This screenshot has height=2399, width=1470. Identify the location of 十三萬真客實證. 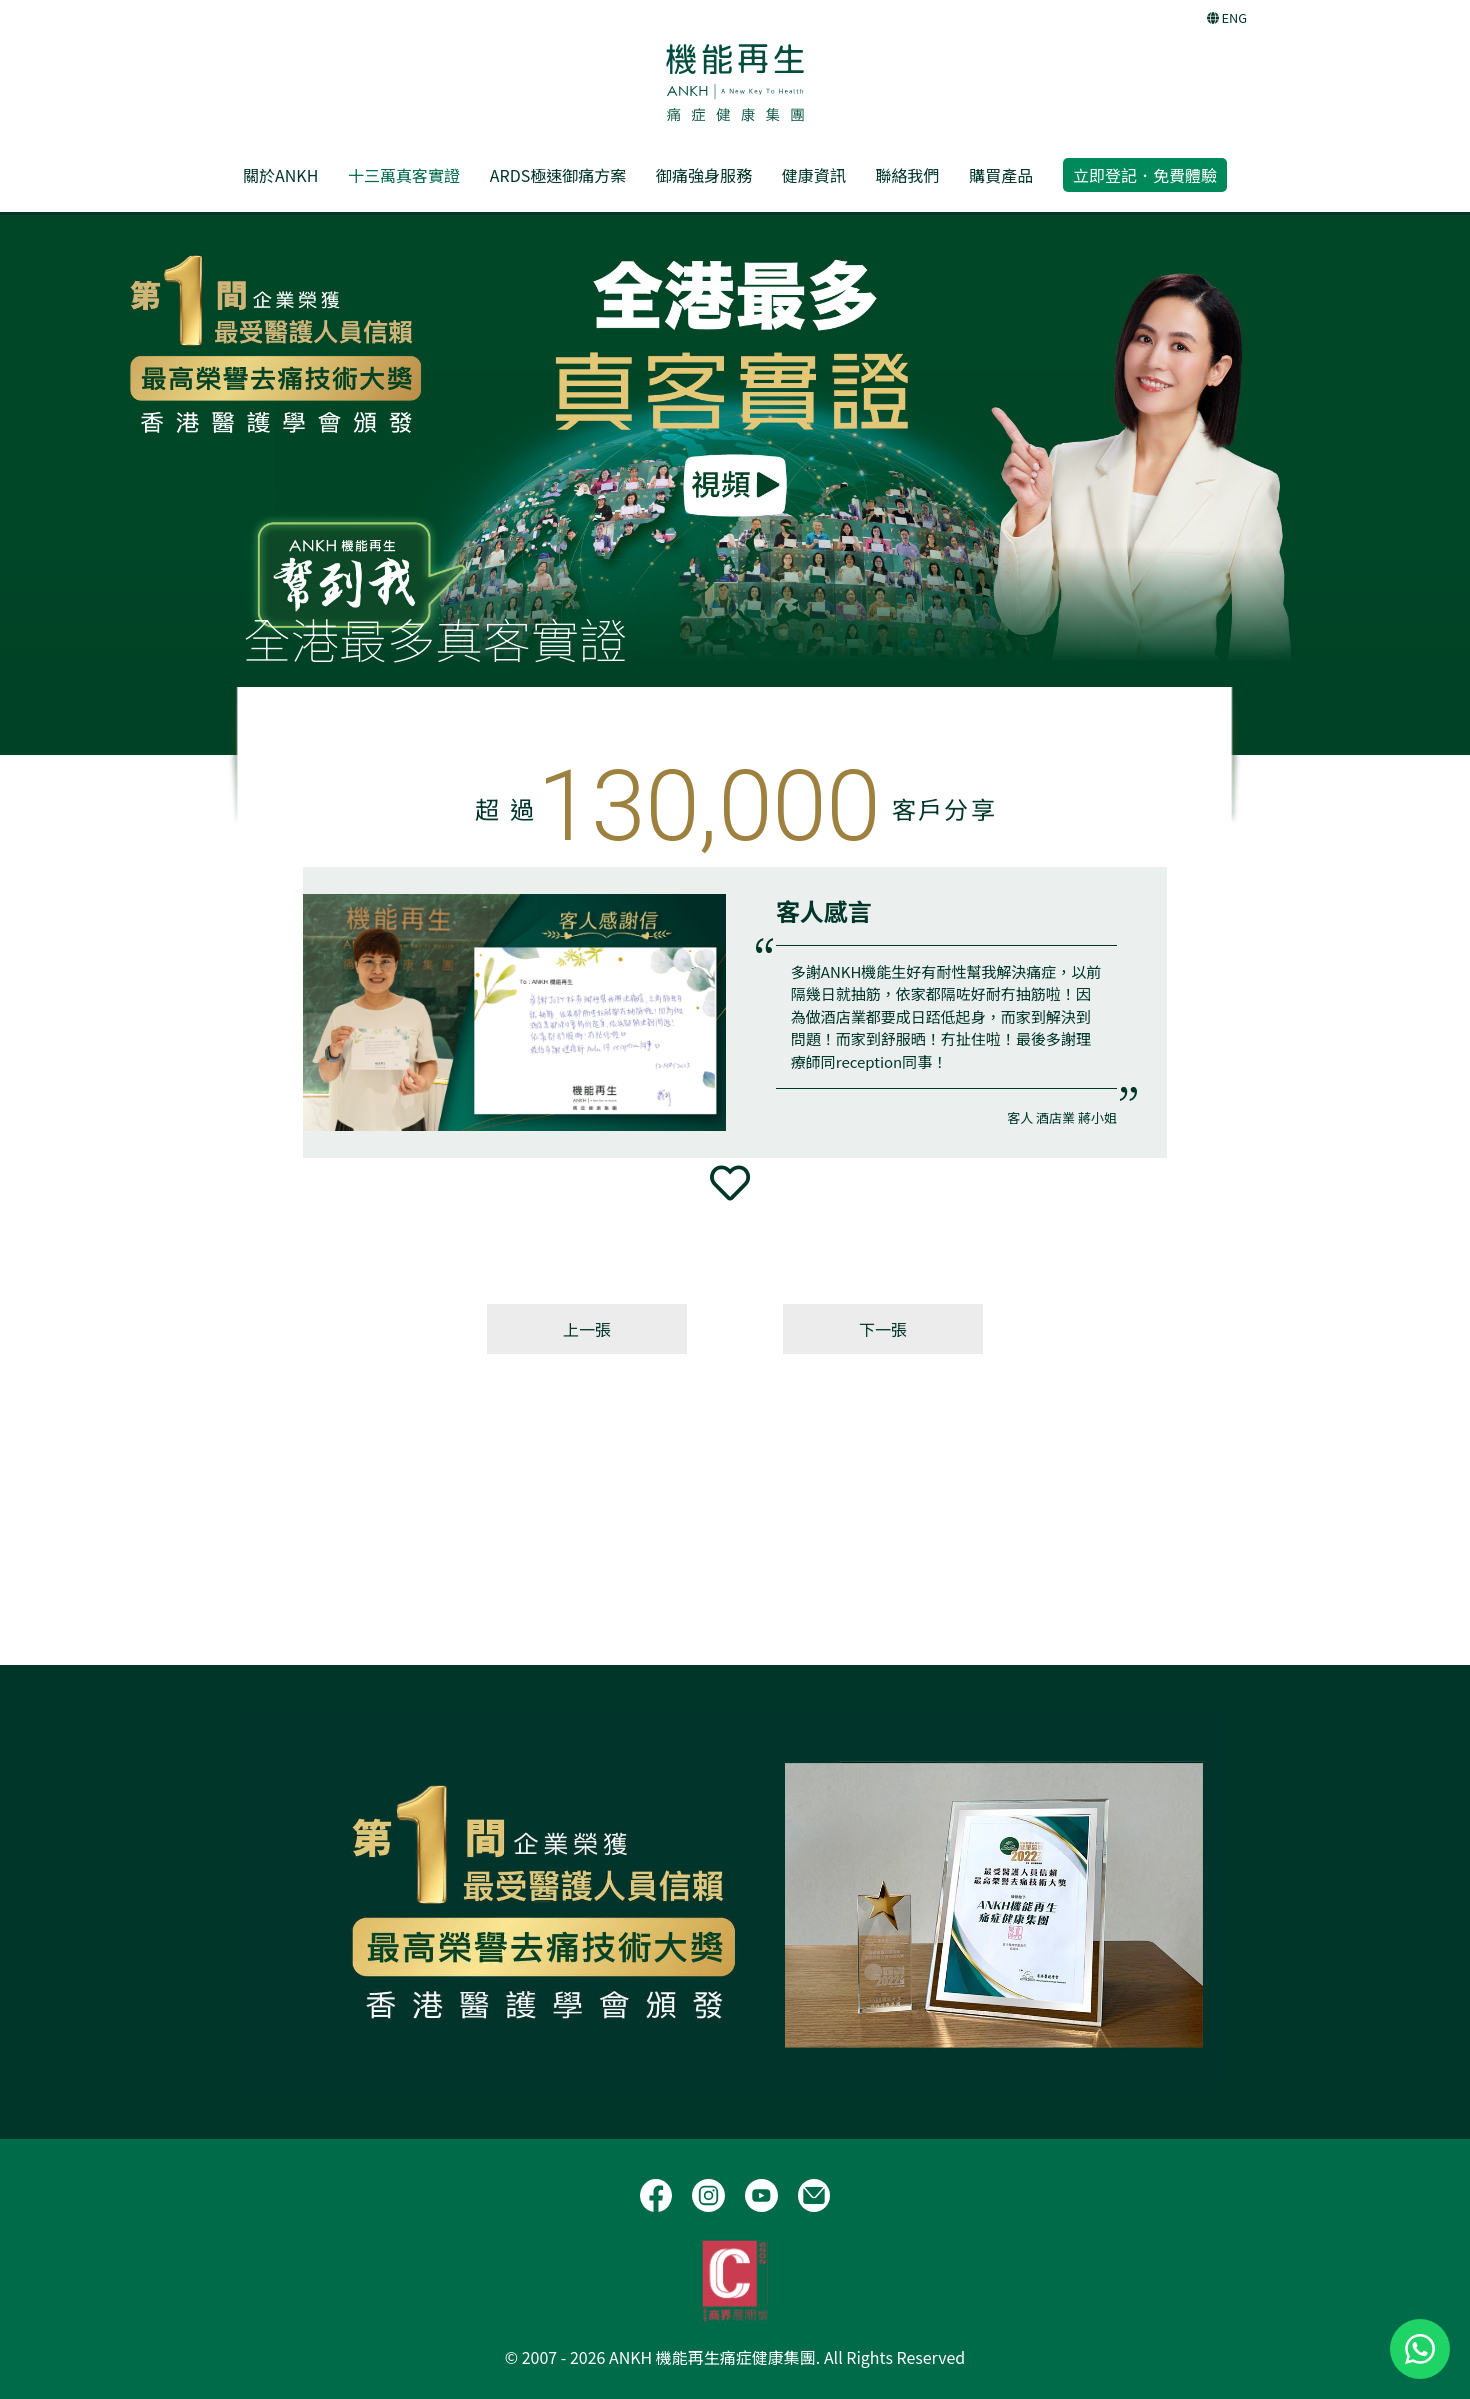
(404, 175).